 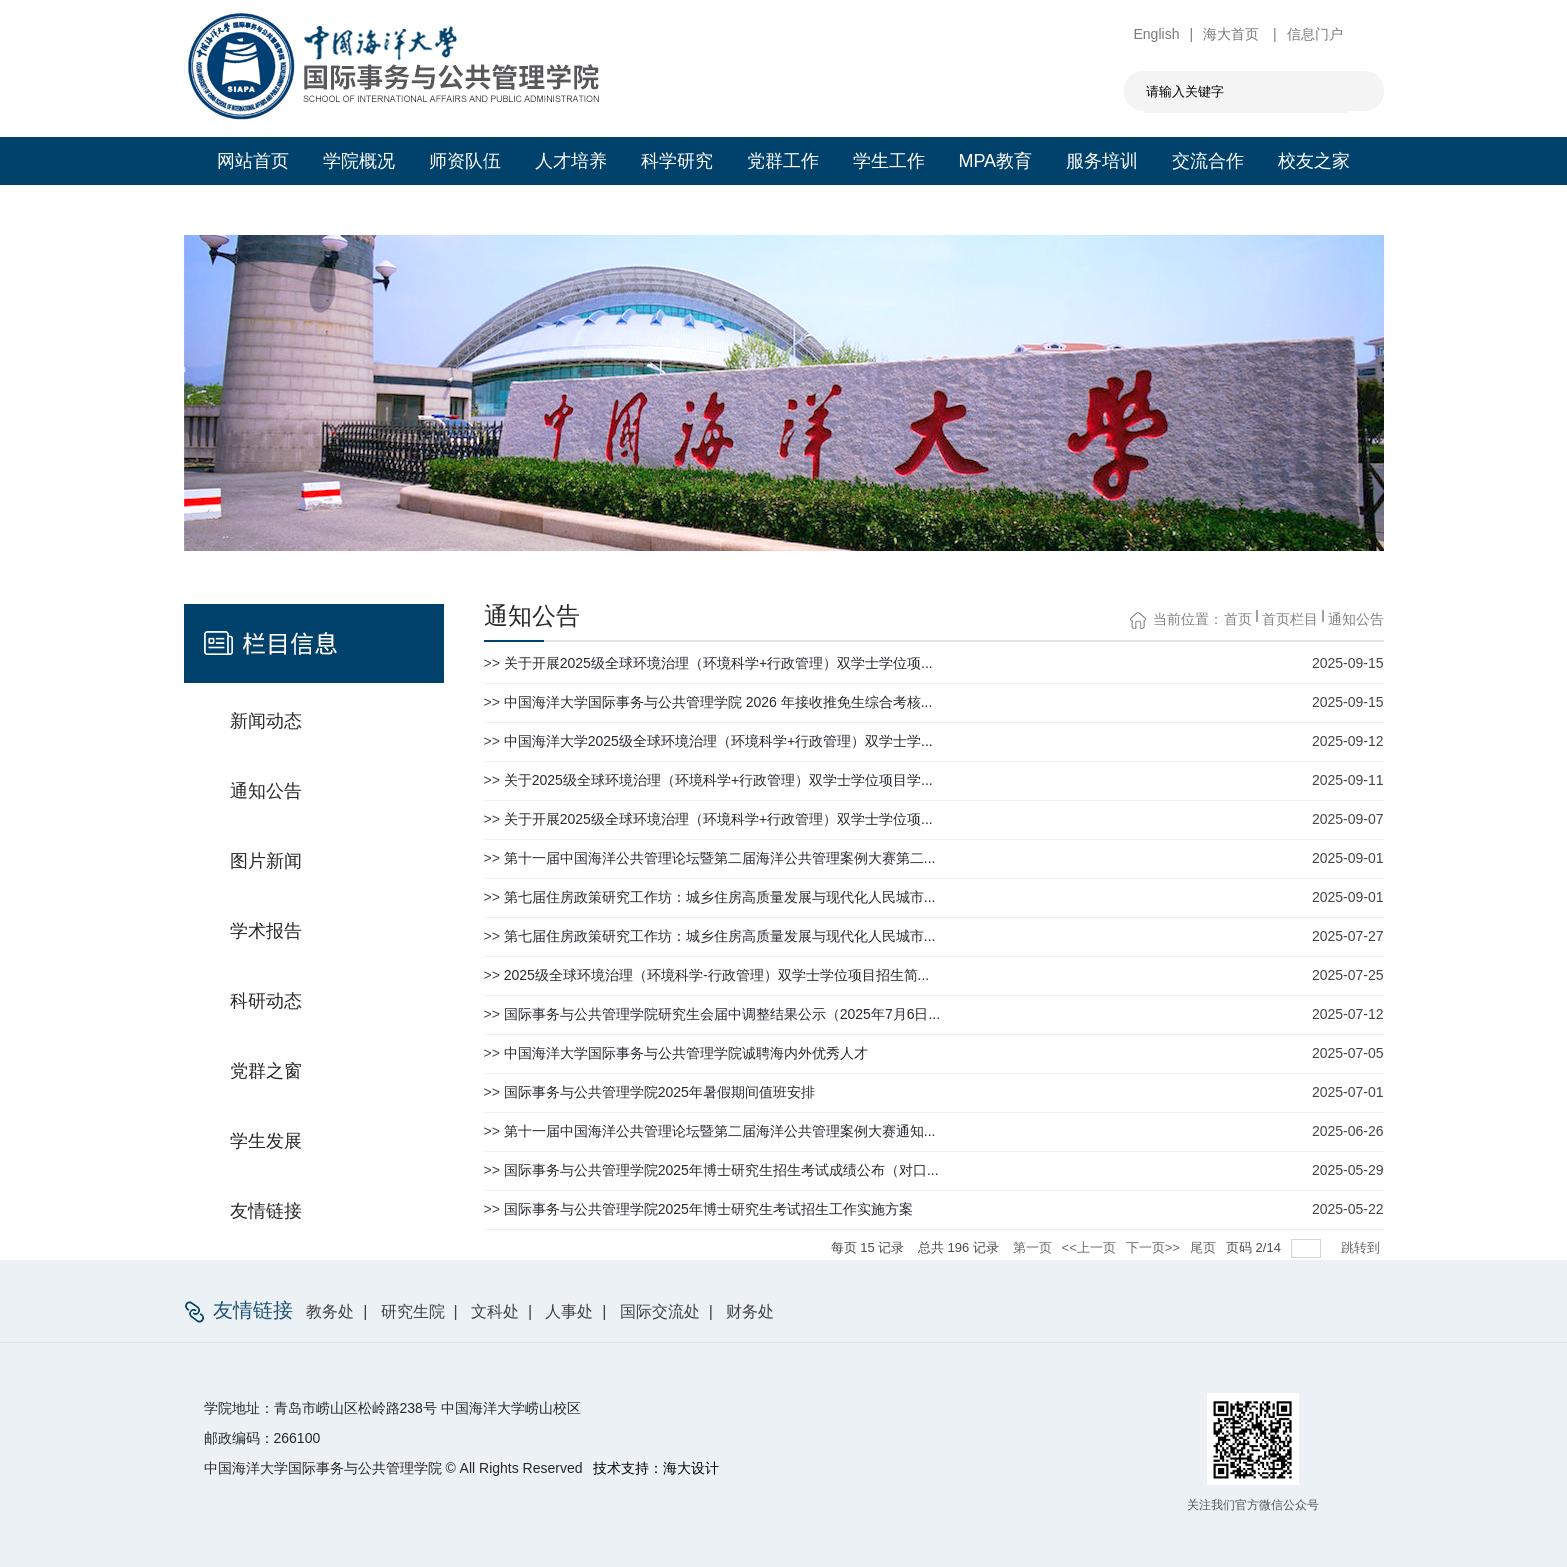 What do you see at coordinates (889, 161) in the screenshot?
I see `学生工作` at bounding box center [889, 161].